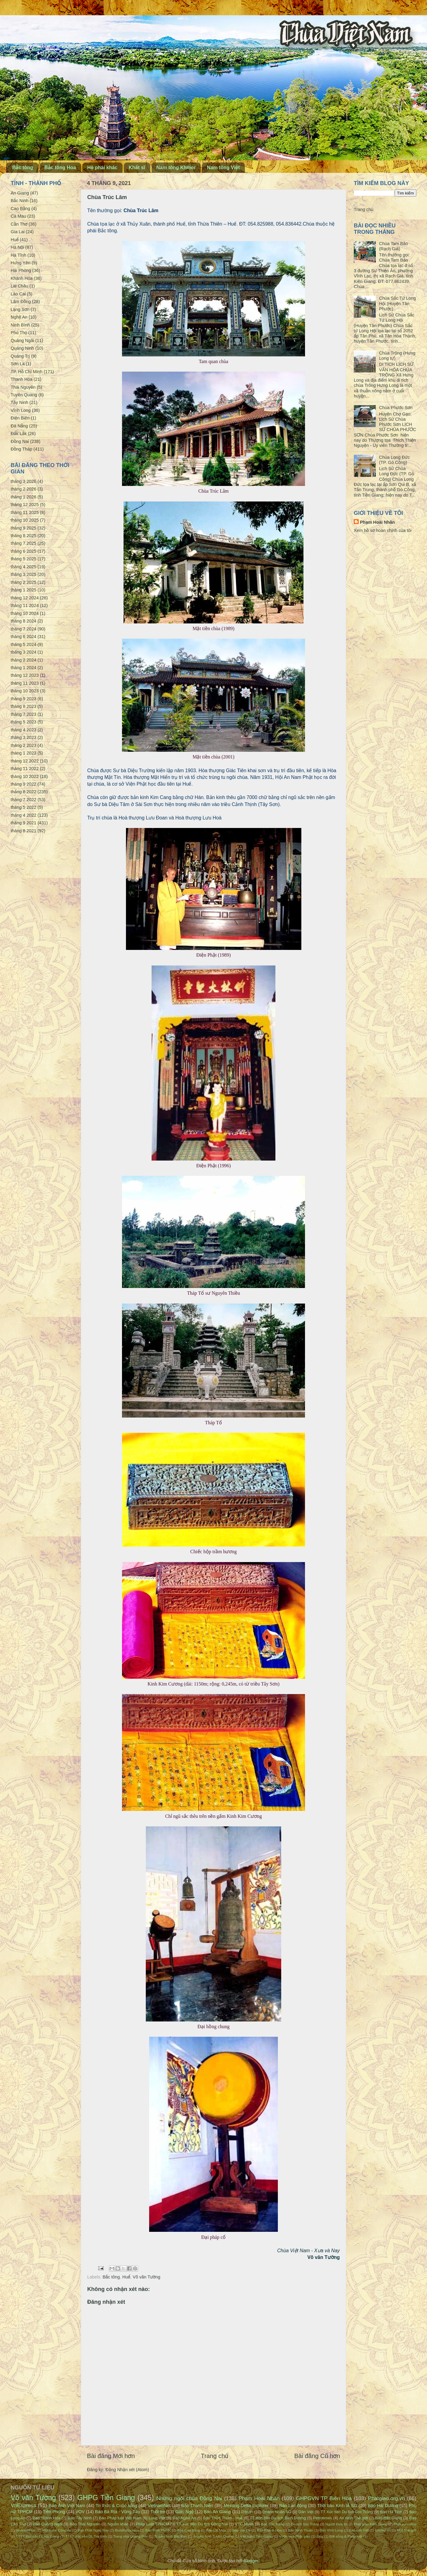 Image resolution: width=427 pixels, height=2576 pixels. I want to click on Vĩnh Long, so click(21, 410).